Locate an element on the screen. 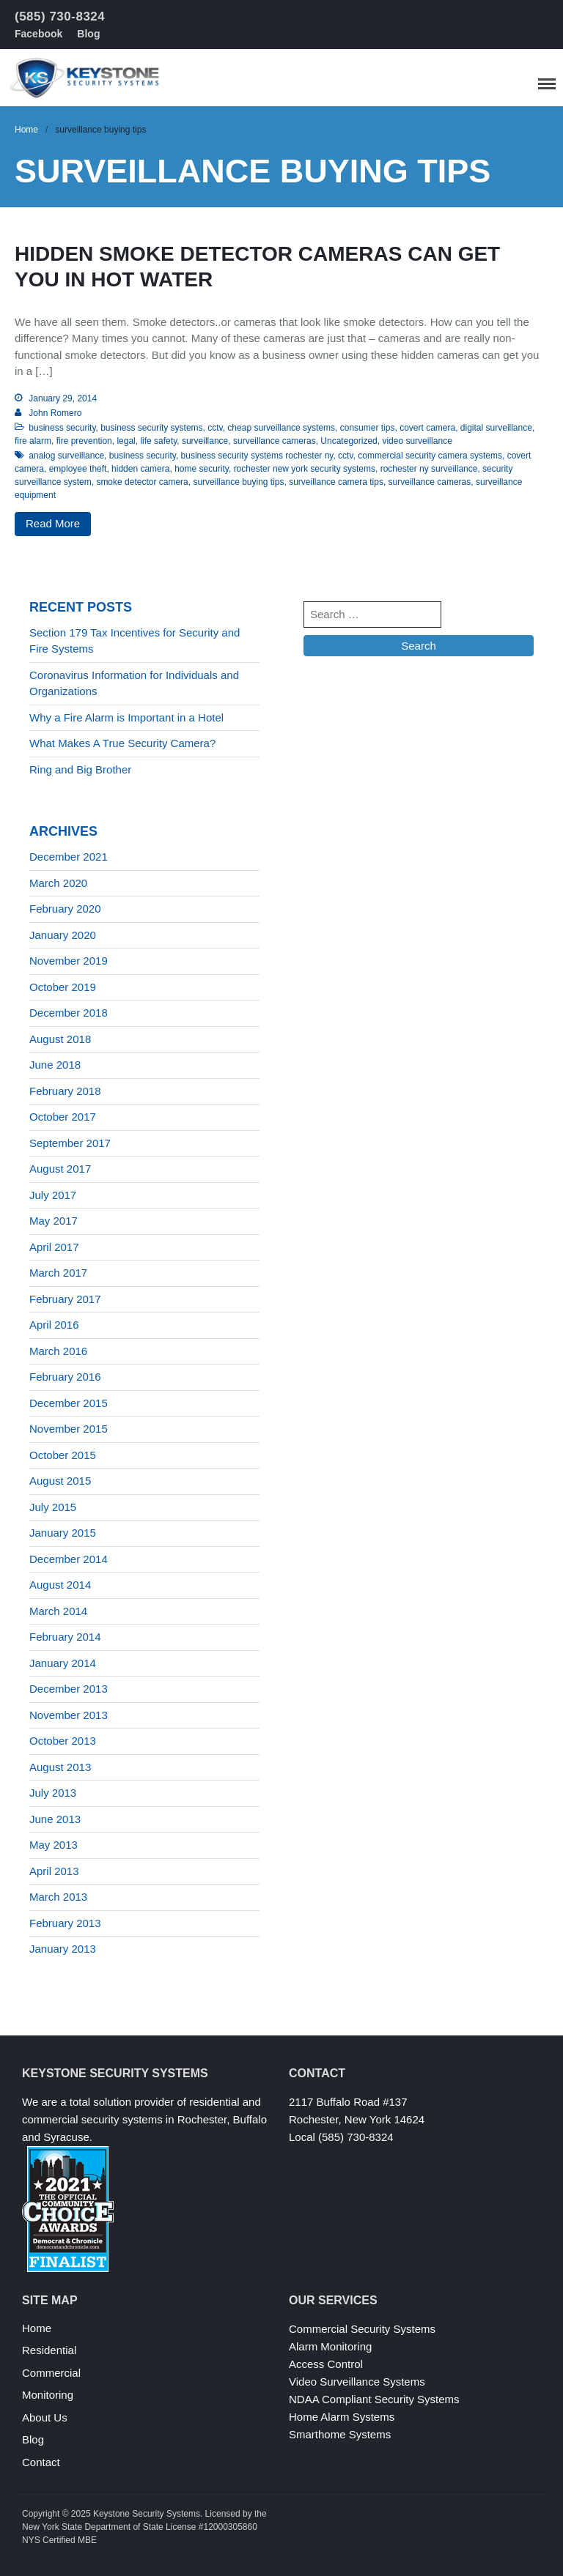 The height and width of the screenshot is (2576, 563). hidden camera is located at coordinates (140, 469).